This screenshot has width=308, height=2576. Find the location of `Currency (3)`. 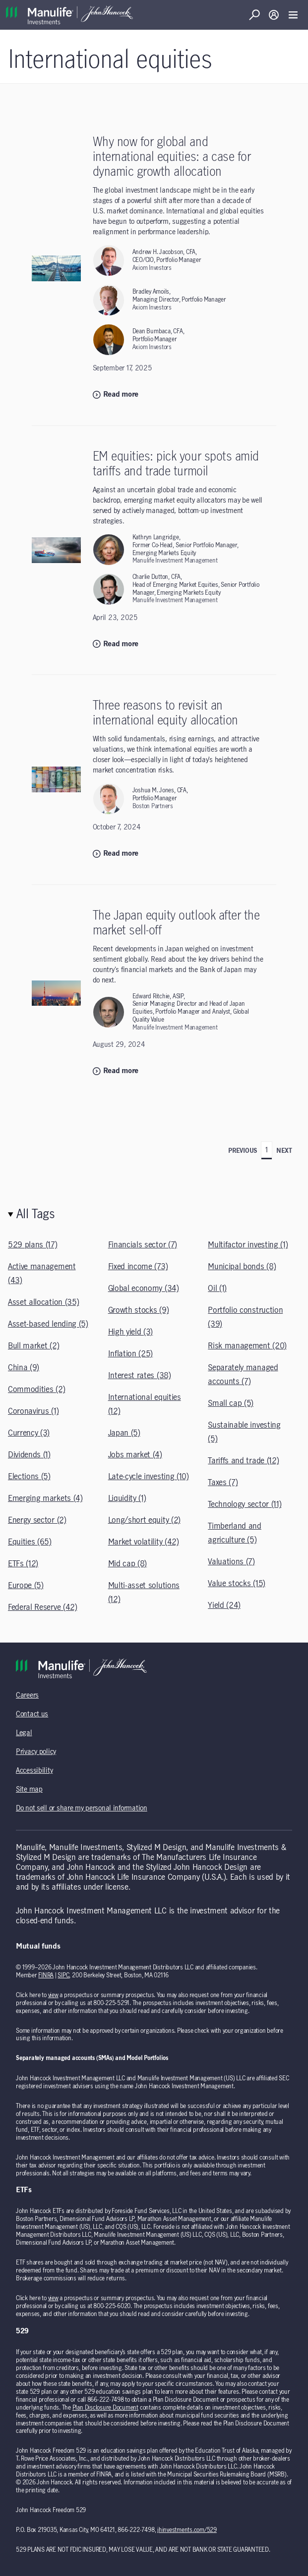

Currency (3) is located at coordinates (29, 1433).